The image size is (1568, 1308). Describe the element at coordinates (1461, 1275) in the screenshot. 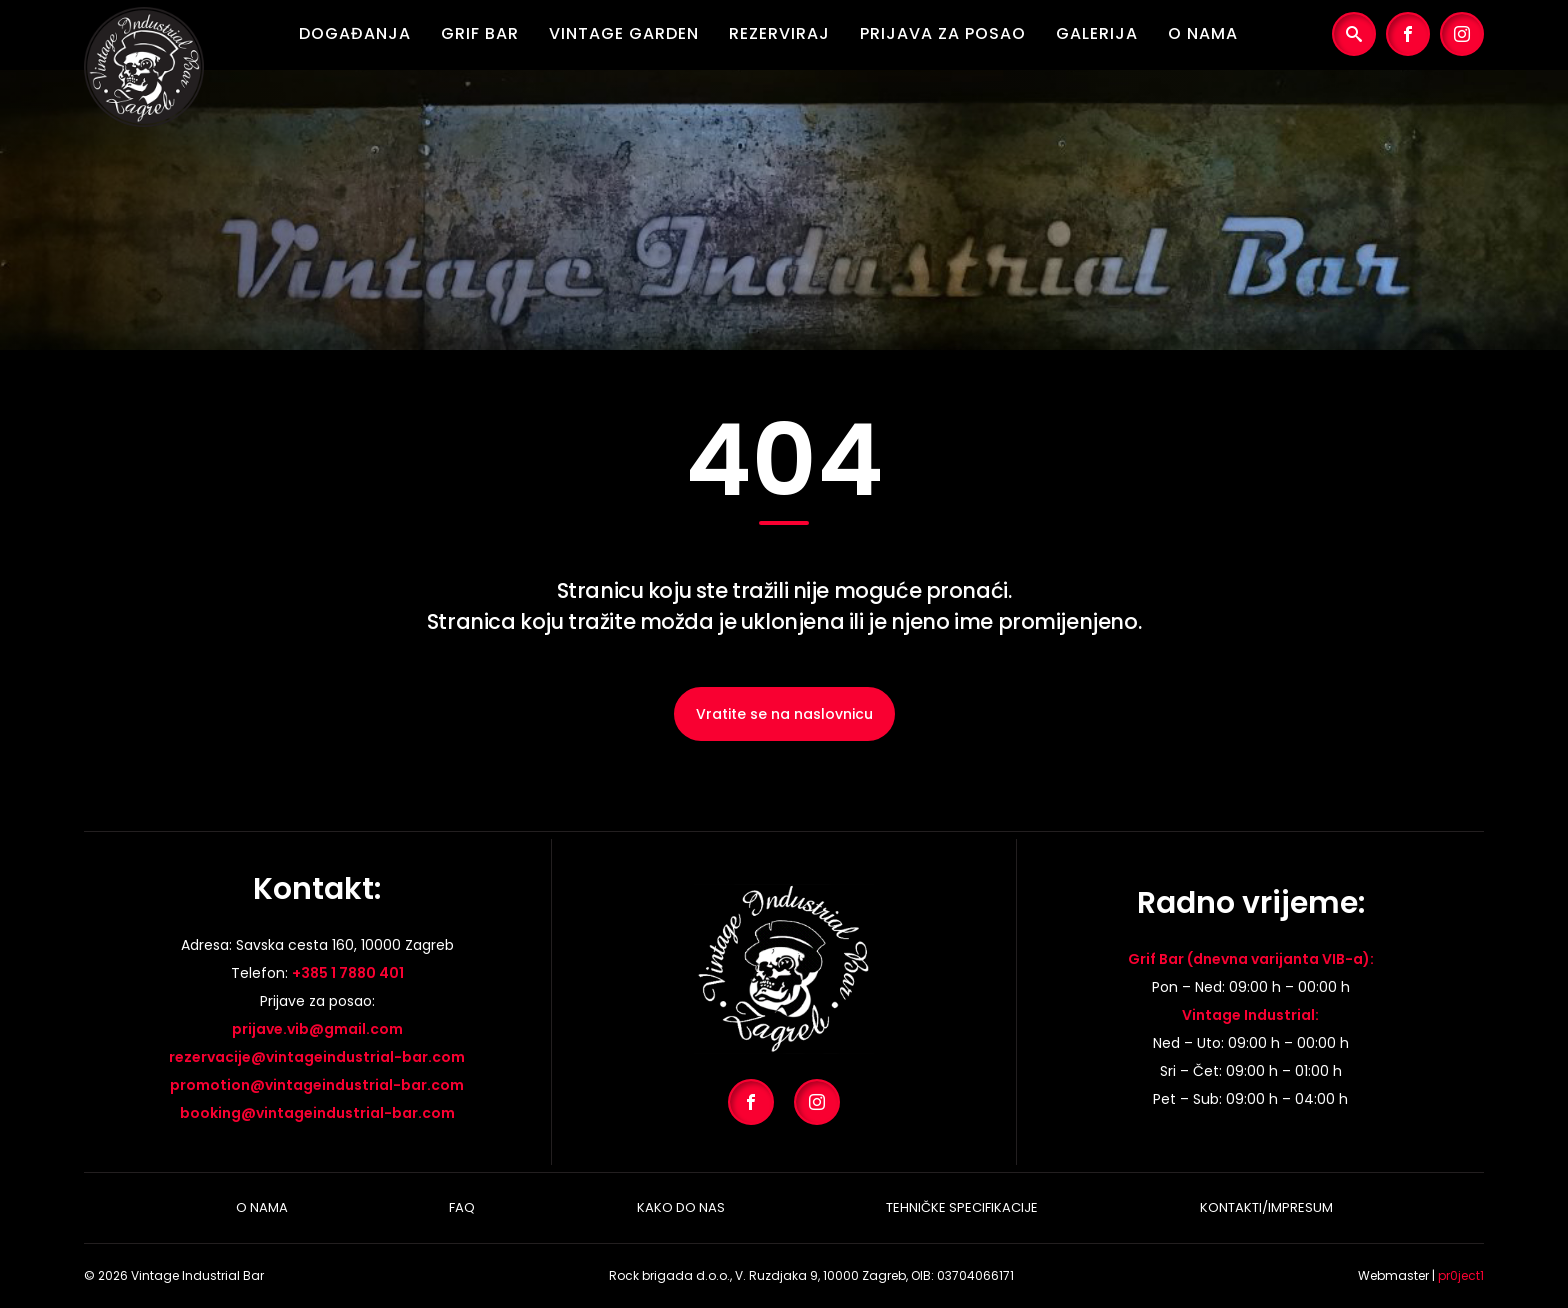

I see `pr0ject1` at that location.